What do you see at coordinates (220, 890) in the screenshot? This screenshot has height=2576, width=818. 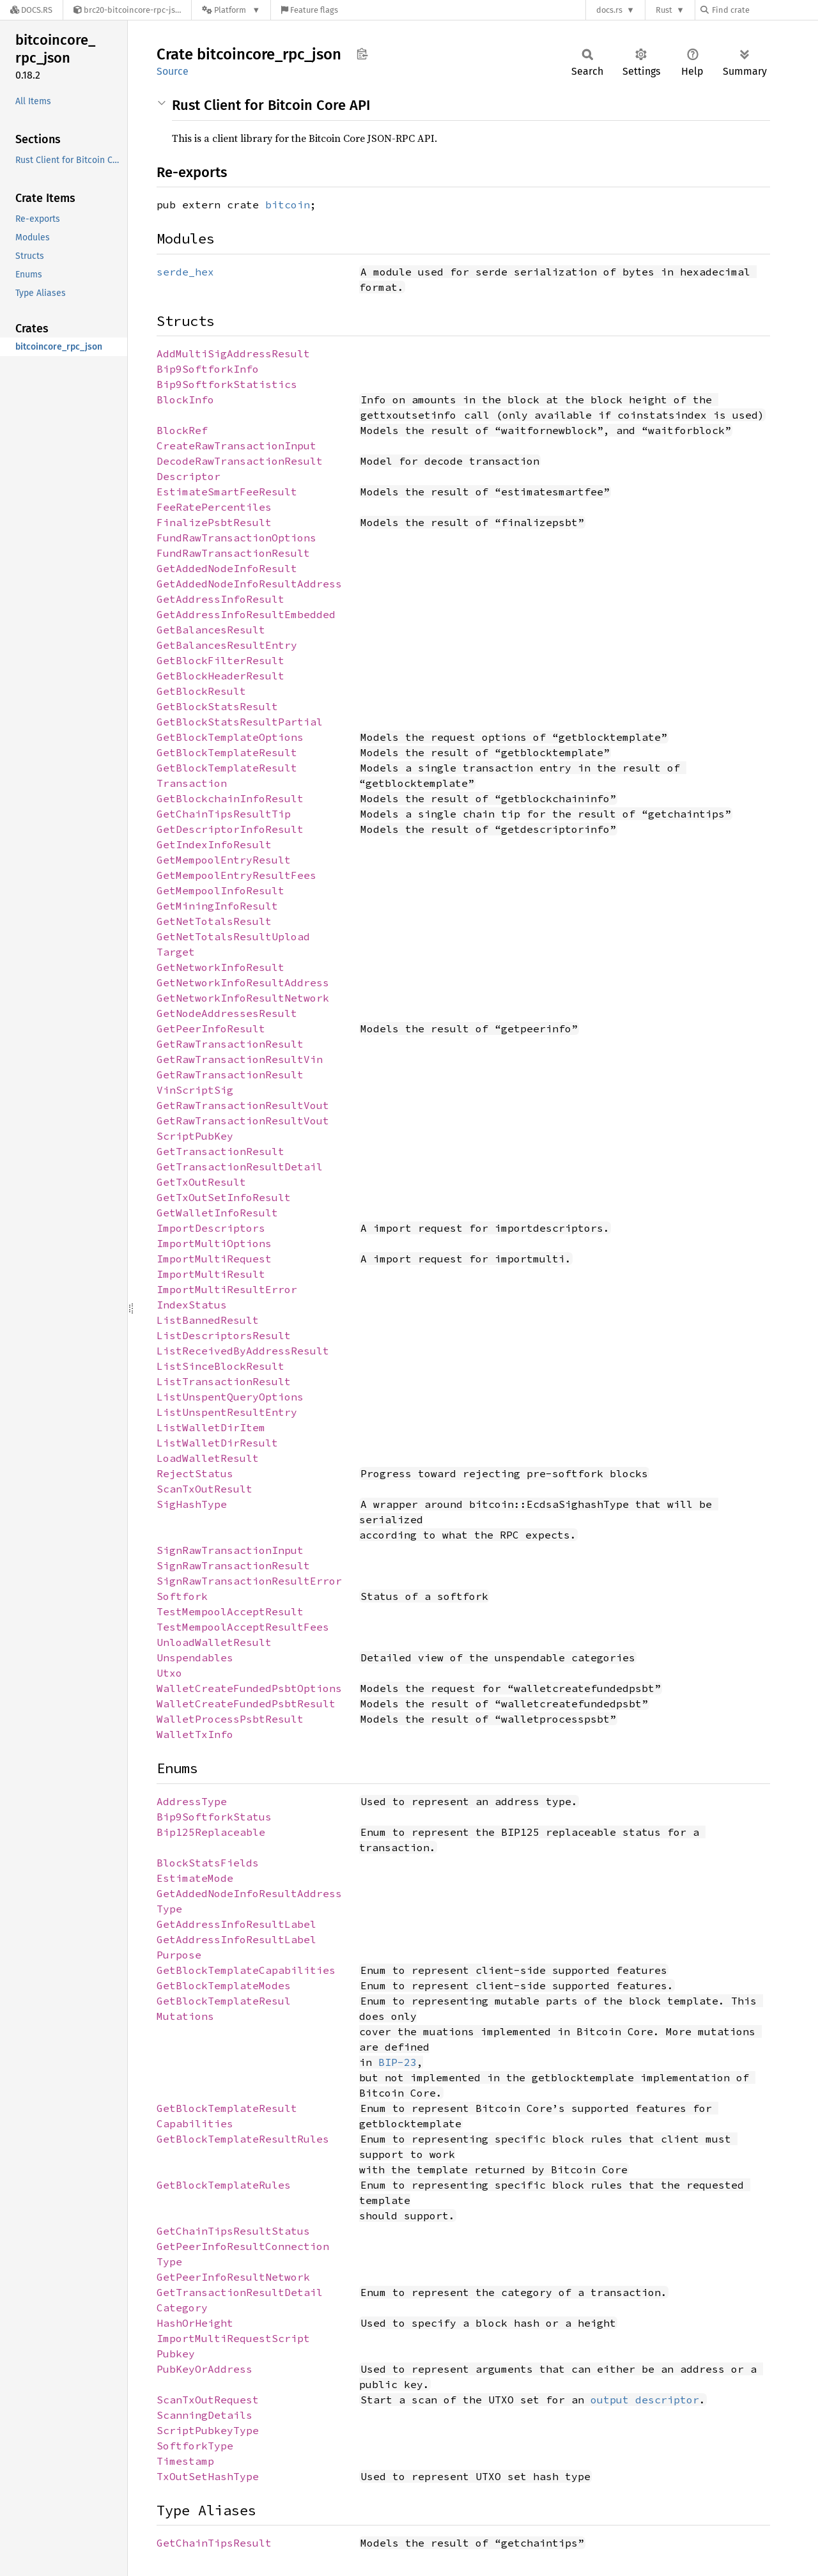 I see `GetMempoolInfoResult` at bounding box center [220, 890].